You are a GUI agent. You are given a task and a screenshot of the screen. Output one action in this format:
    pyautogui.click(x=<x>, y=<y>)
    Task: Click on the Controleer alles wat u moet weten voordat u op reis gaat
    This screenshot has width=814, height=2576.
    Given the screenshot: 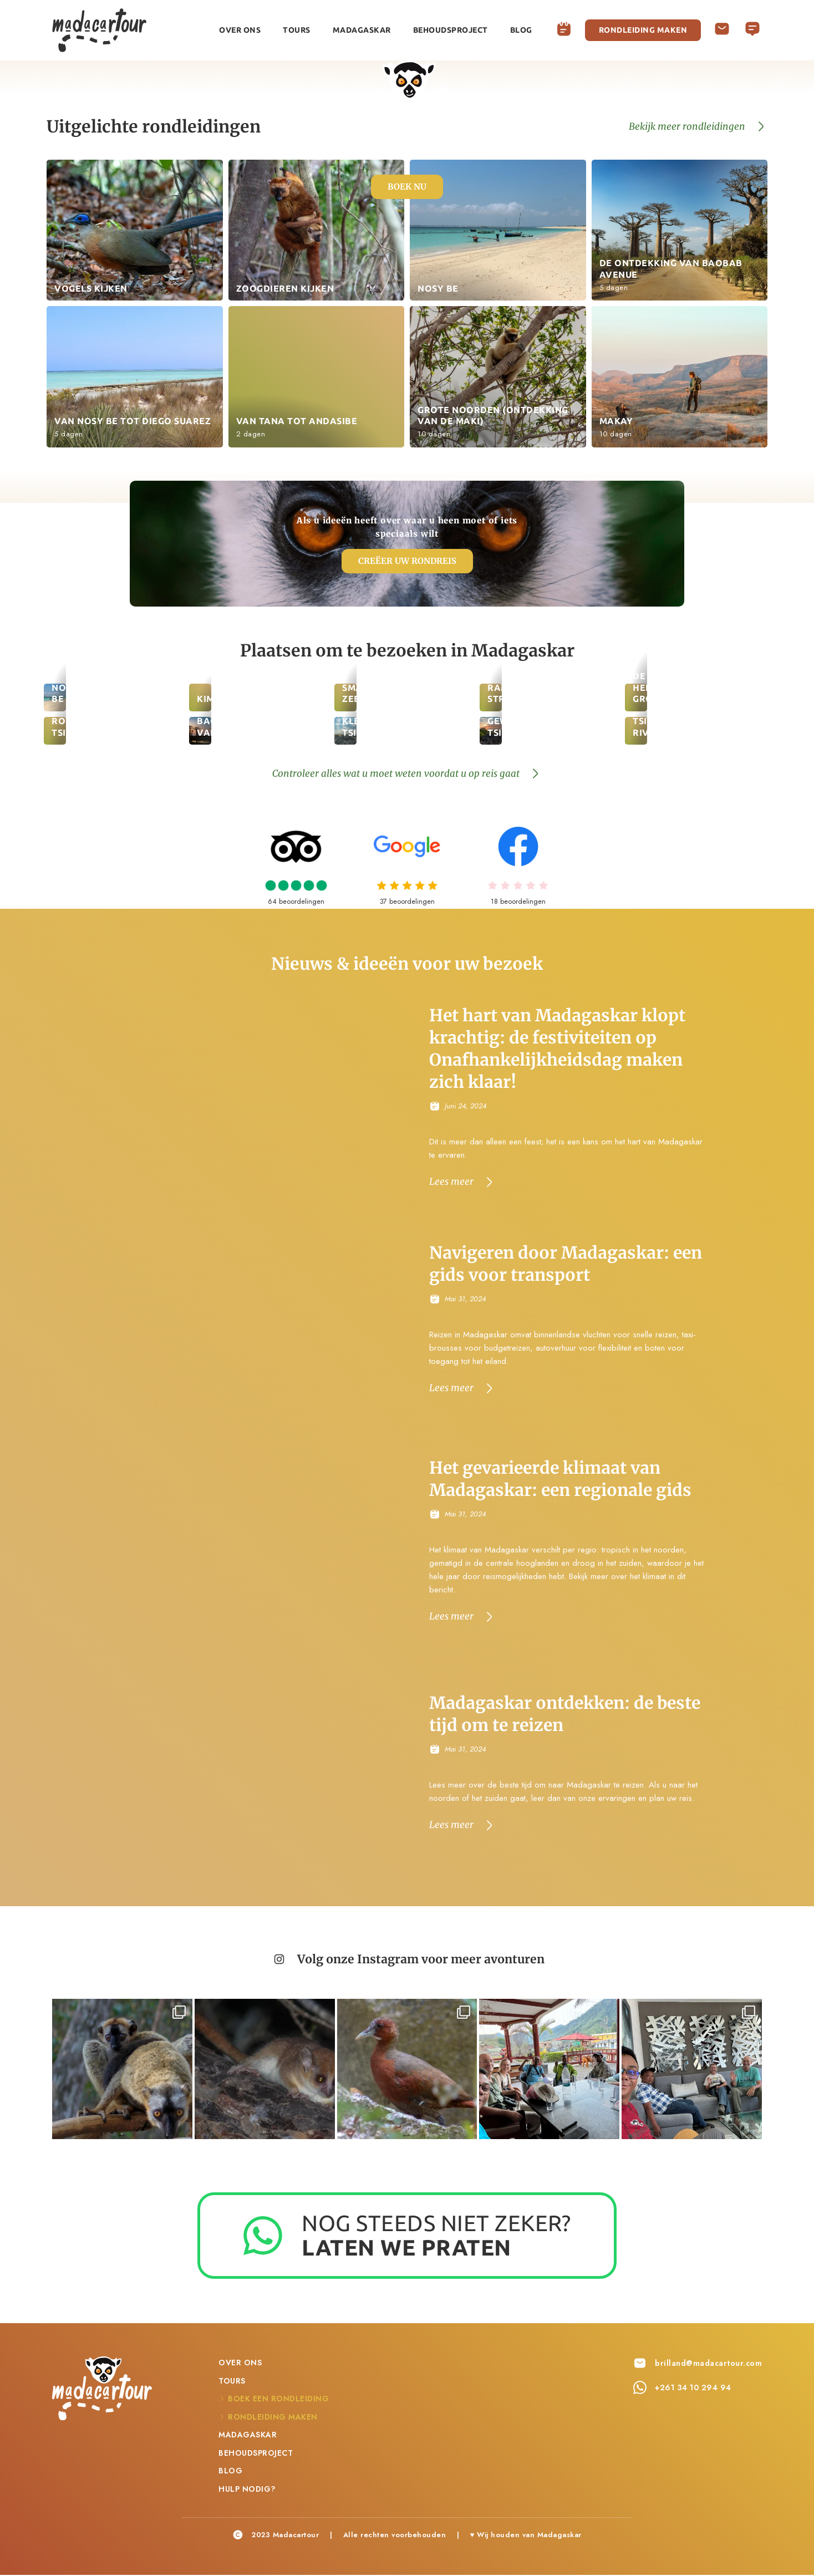 What is the action you would take?
    pyautogui.click(x=396, y=774)
    